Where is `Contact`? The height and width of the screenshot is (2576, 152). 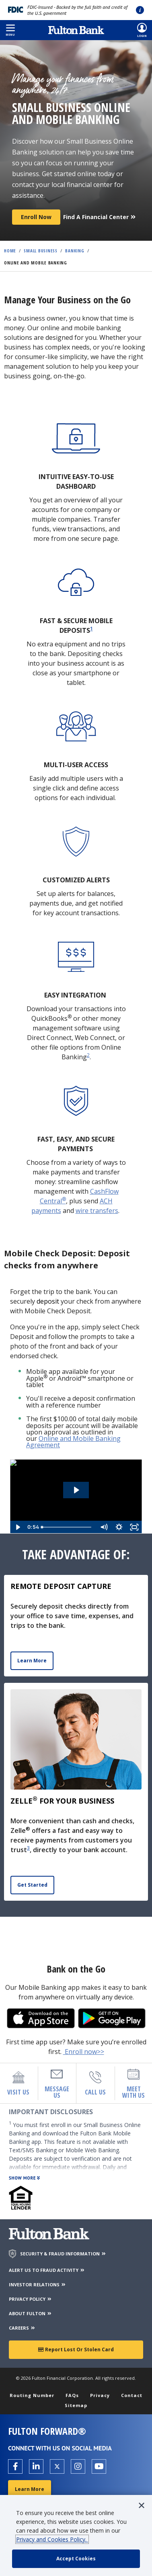
Contact is located at coordinates (131, 2395).